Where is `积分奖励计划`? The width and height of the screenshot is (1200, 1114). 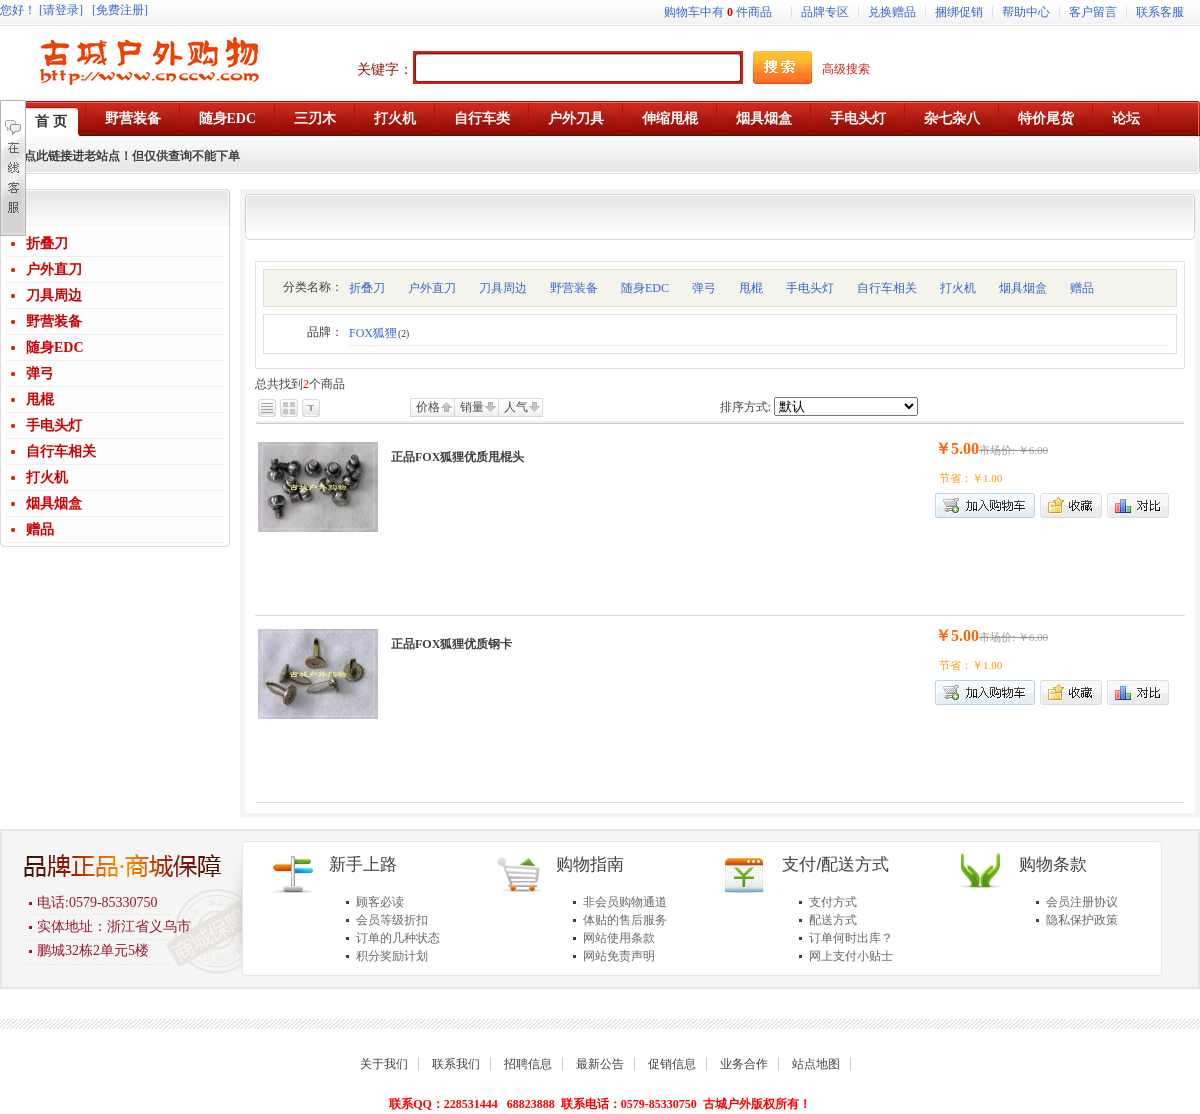
积分奖励计划 is located at coordinates (392, 956).